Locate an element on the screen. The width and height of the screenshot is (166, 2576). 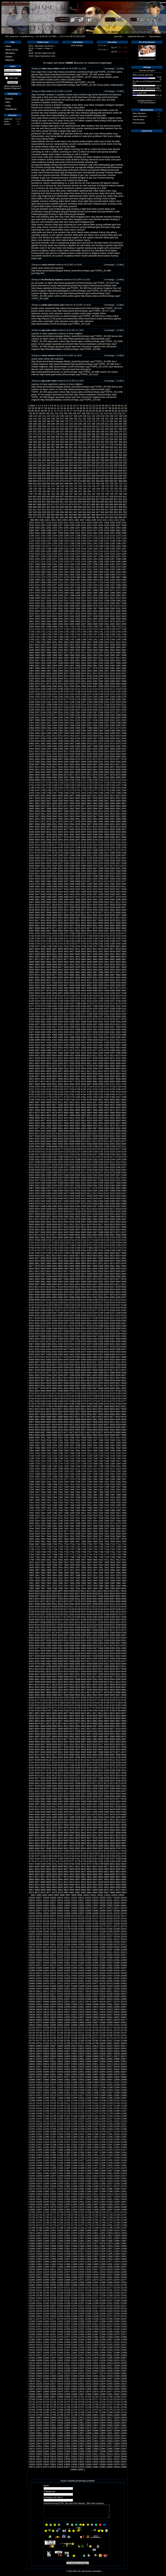
2462 is located at coordinates (43, 743).